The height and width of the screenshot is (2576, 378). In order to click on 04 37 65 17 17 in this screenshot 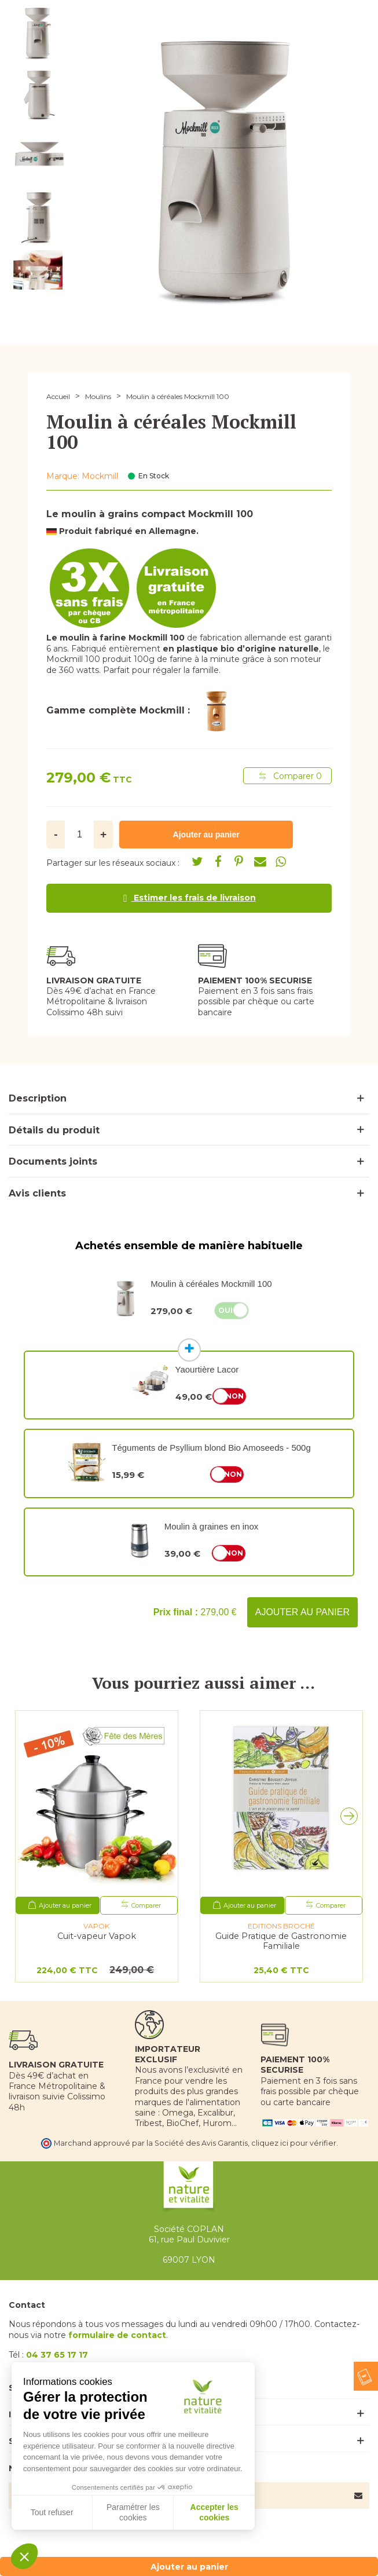, I will do `click(57, 2355)`.